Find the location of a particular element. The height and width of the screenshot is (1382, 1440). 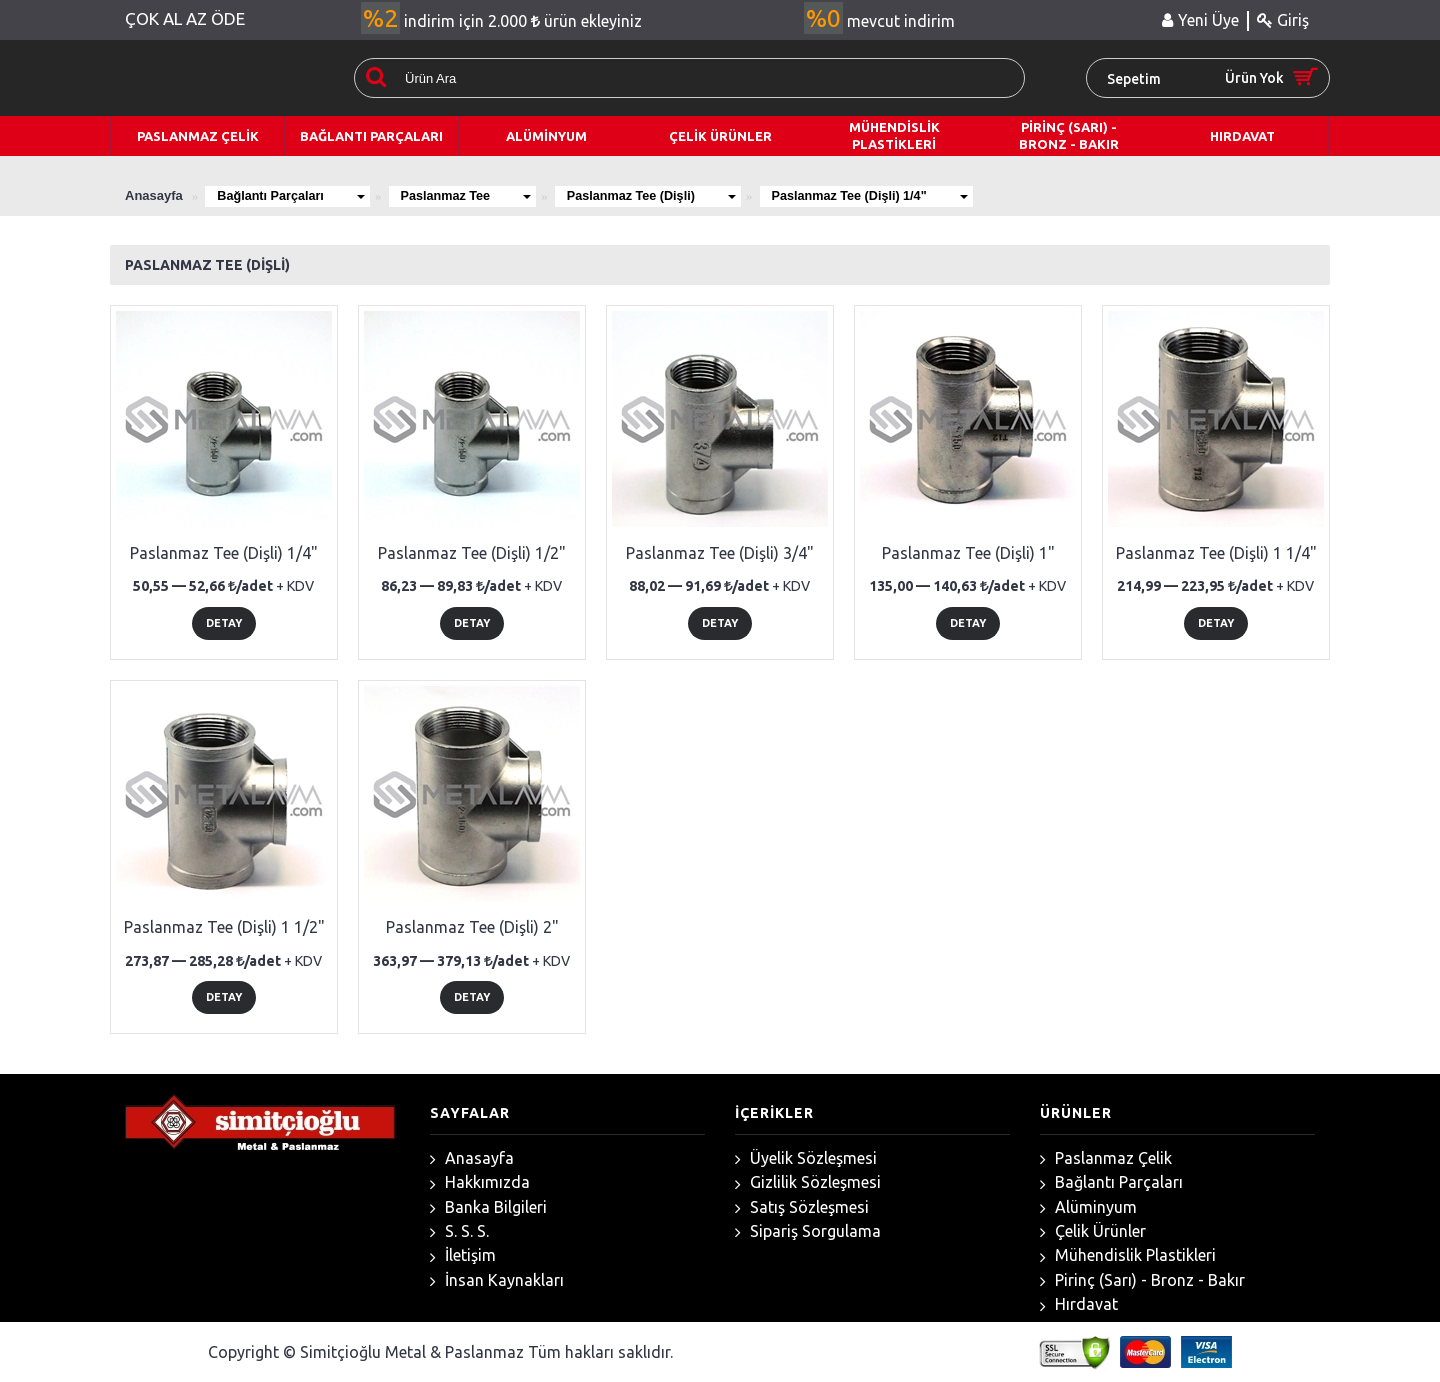

Sipariş Sorgulama is located at coordinates (808, 1231).